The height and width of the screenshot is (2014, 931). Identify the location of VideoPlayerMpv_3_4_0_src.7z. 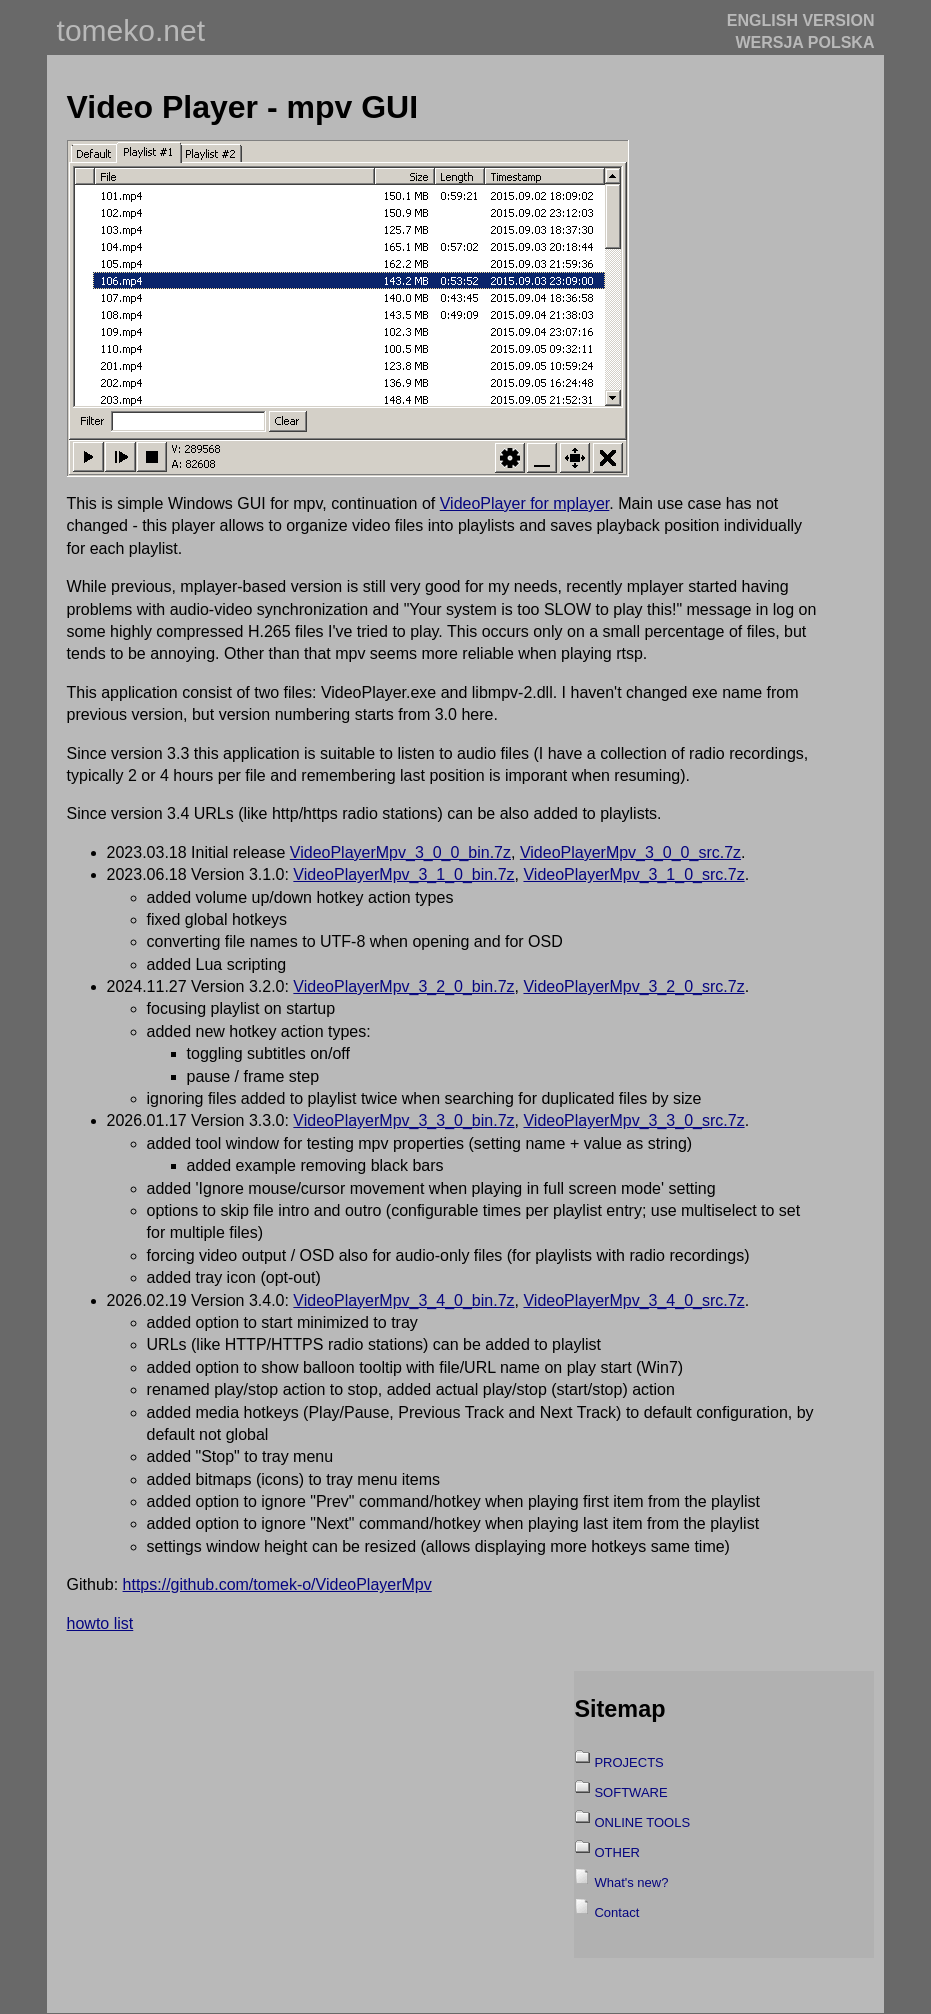
(633, 1300).